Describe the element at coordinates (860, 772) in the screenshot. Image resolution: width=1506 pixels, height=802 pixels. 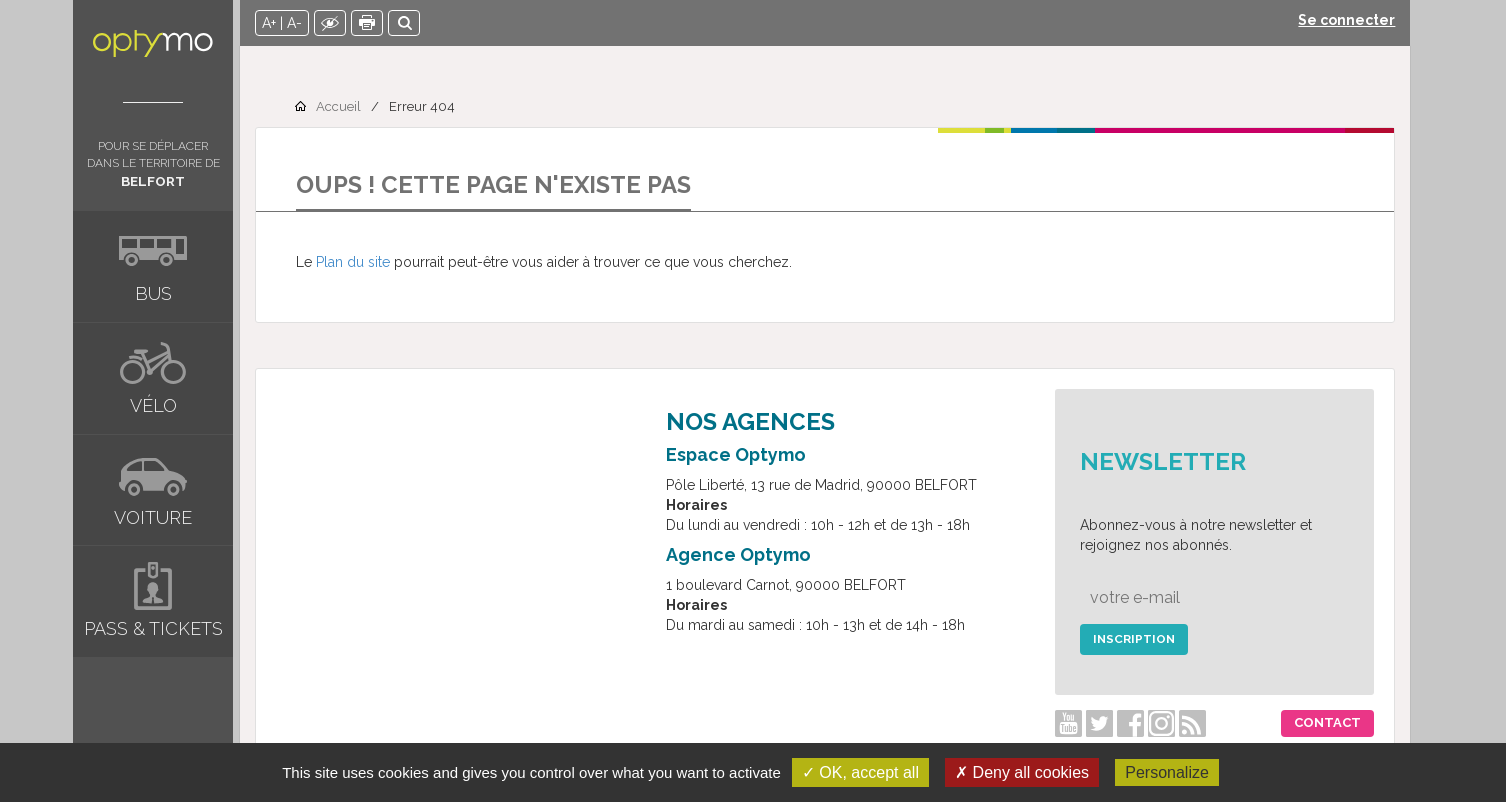
I see `✓ OK, accept all` at that location.